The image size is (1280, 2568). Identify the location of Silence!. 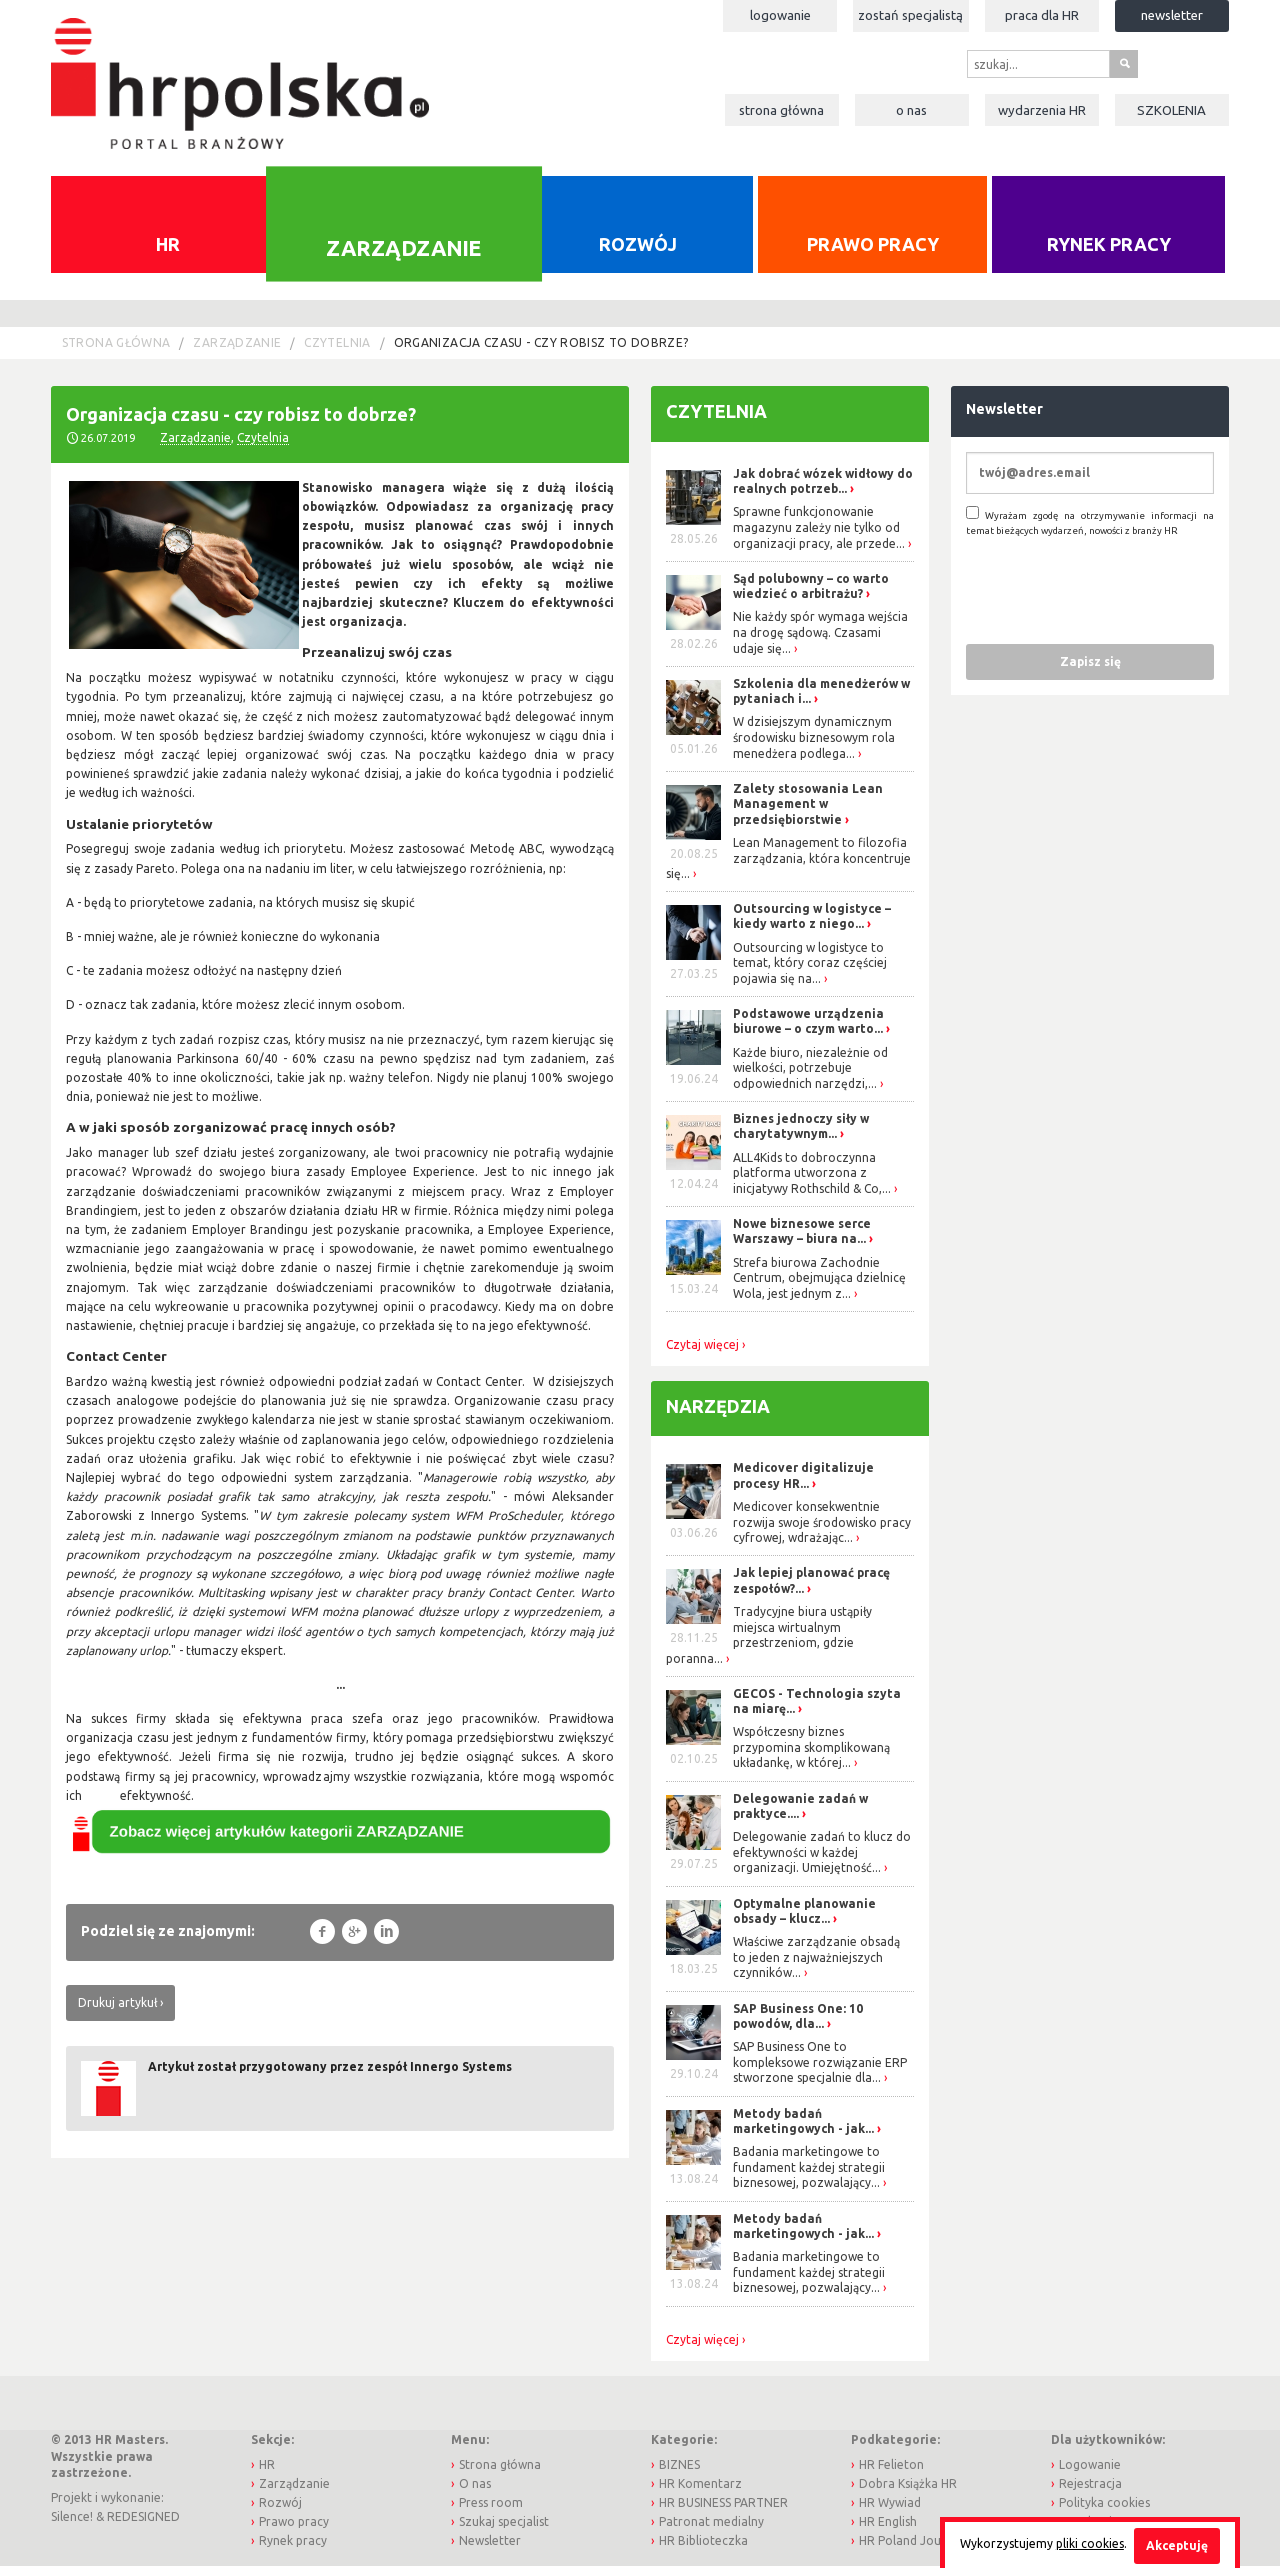
(72, 2519).